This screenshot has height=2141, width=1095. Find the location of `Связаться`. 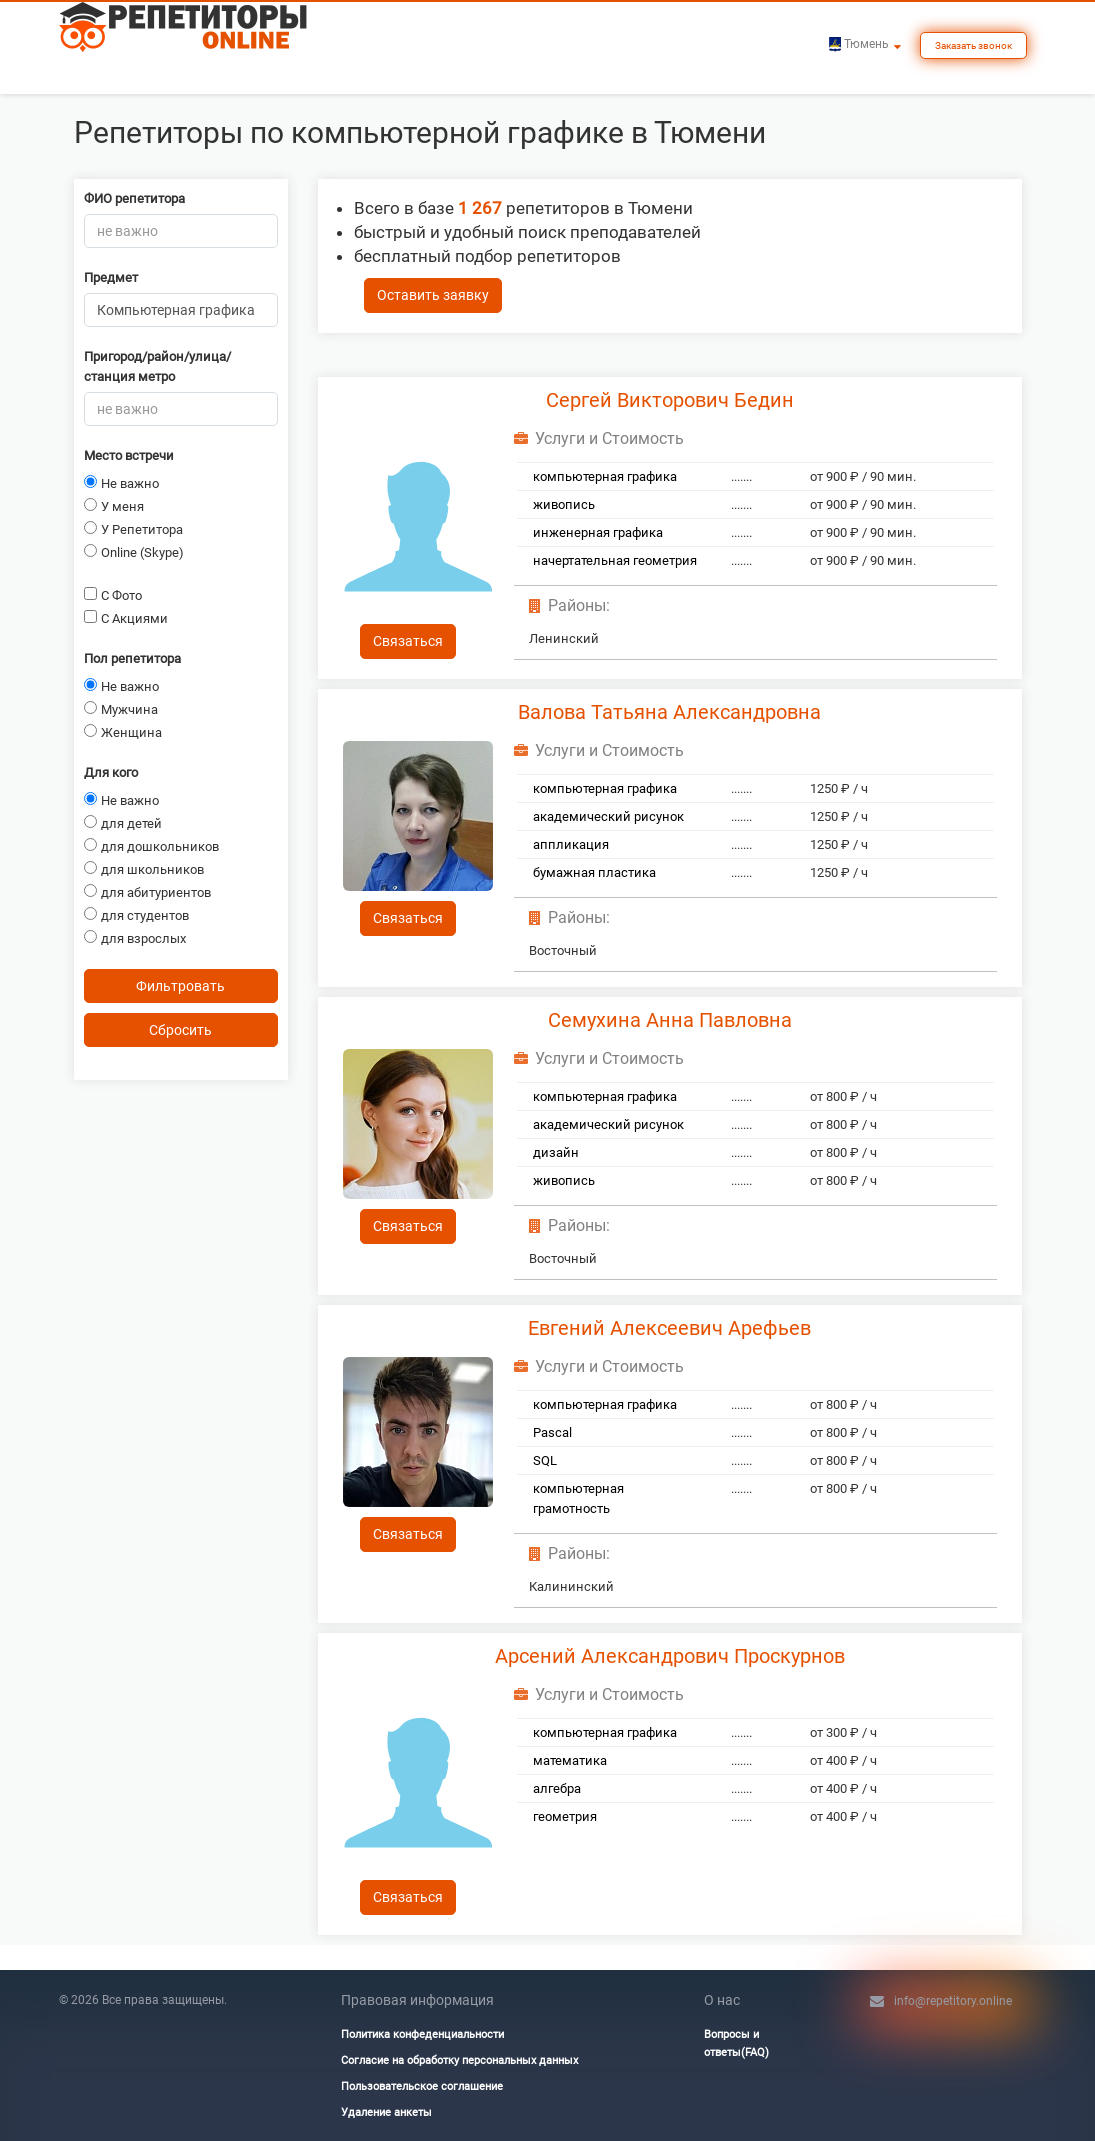

Связаться is located at coordinates (408, 641).